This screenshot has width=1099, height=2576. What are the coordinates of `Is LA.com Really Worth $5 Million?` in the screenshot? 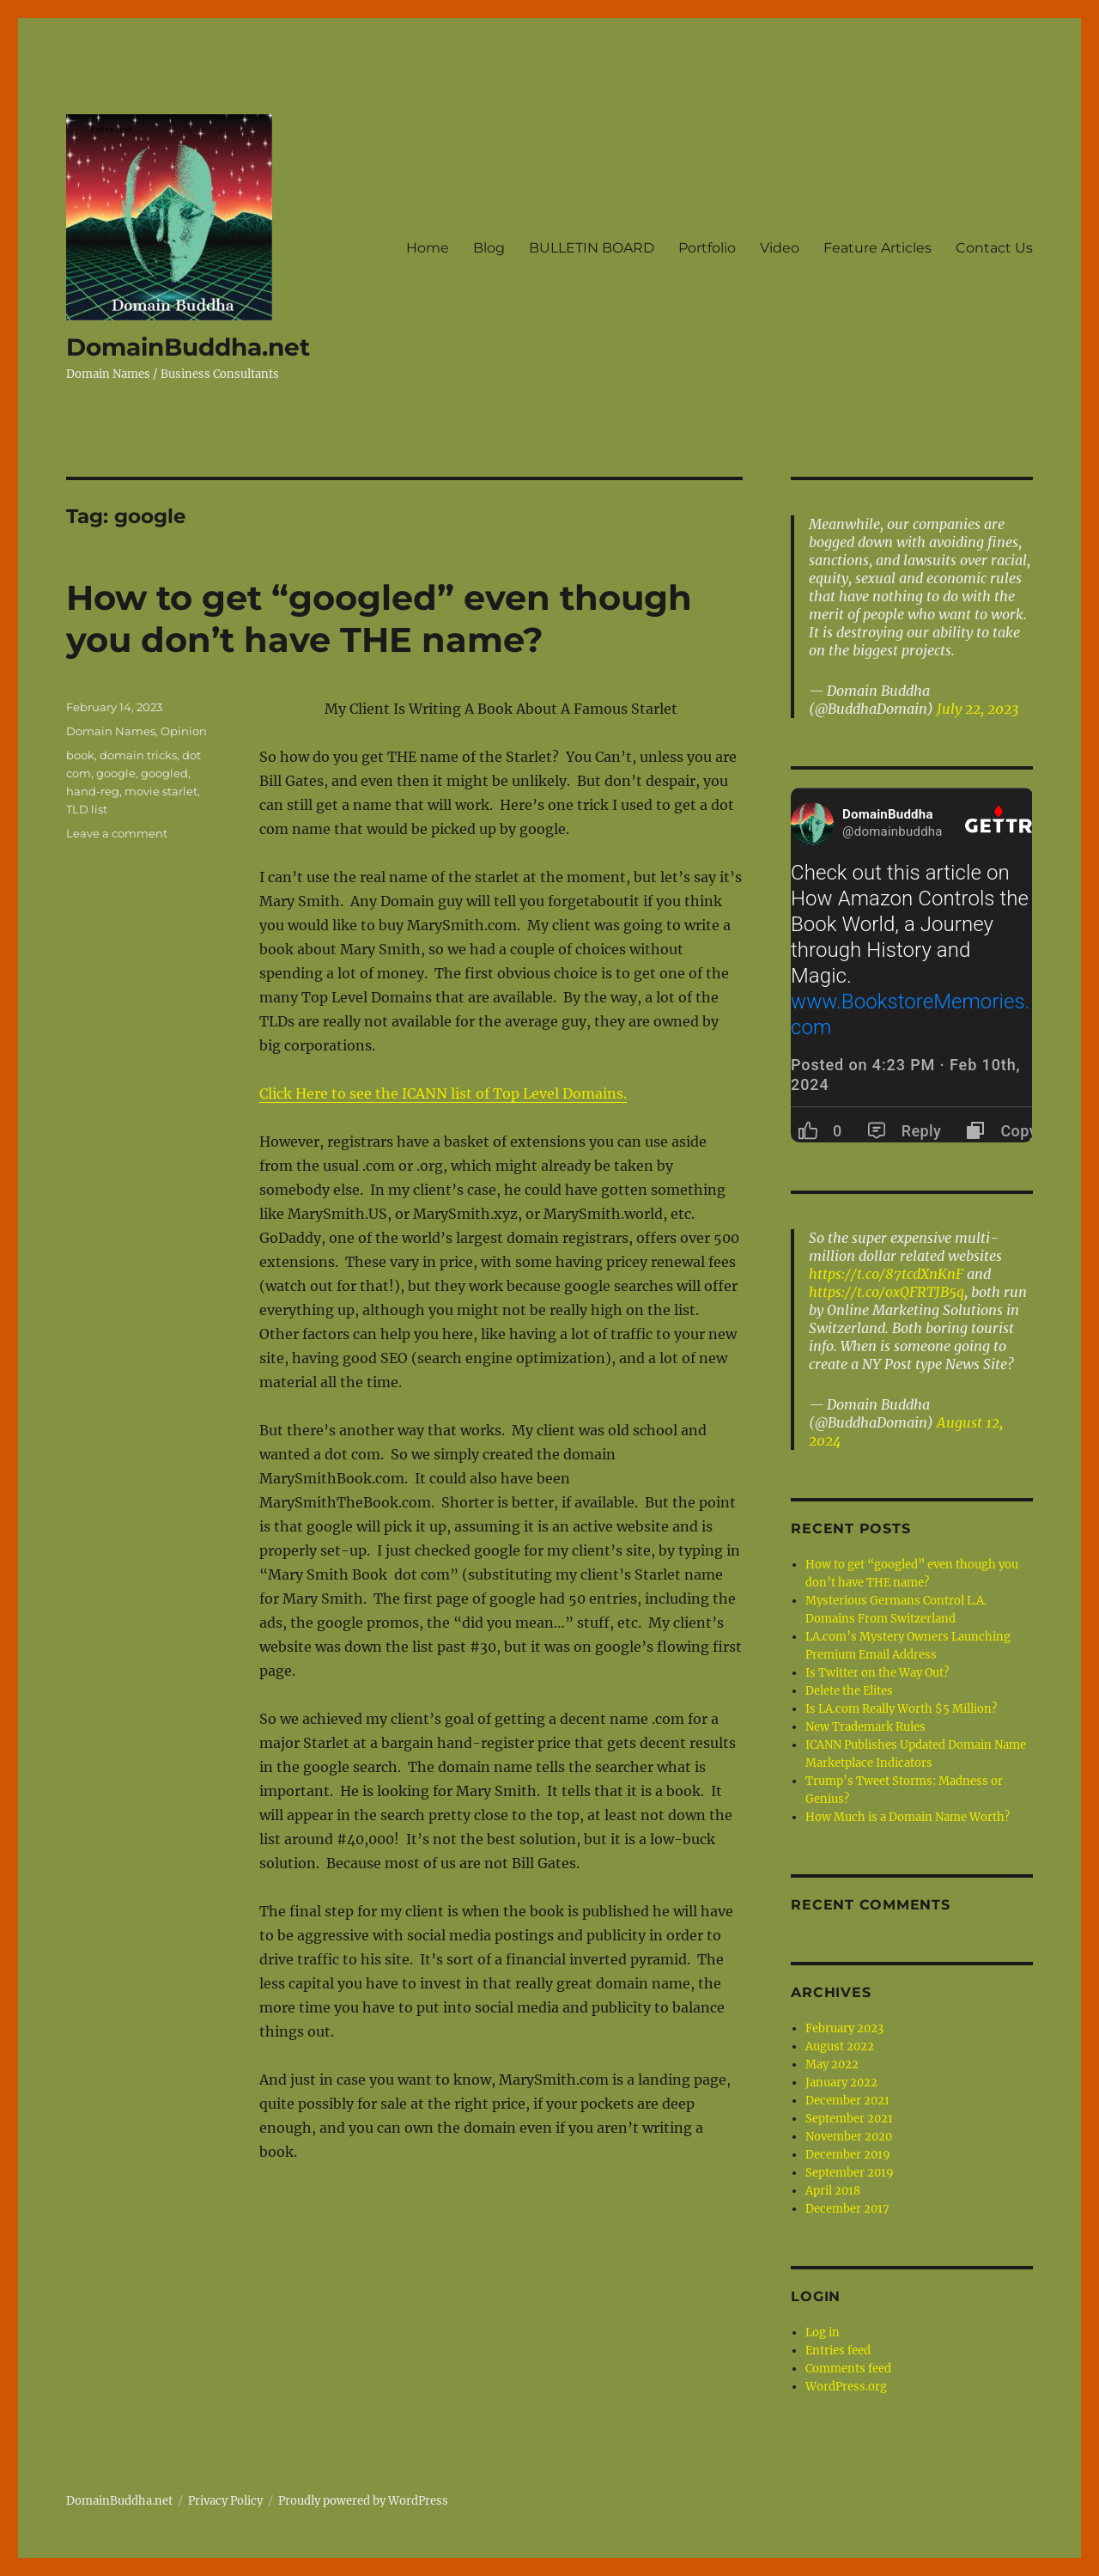 It's located at (901, 1709).